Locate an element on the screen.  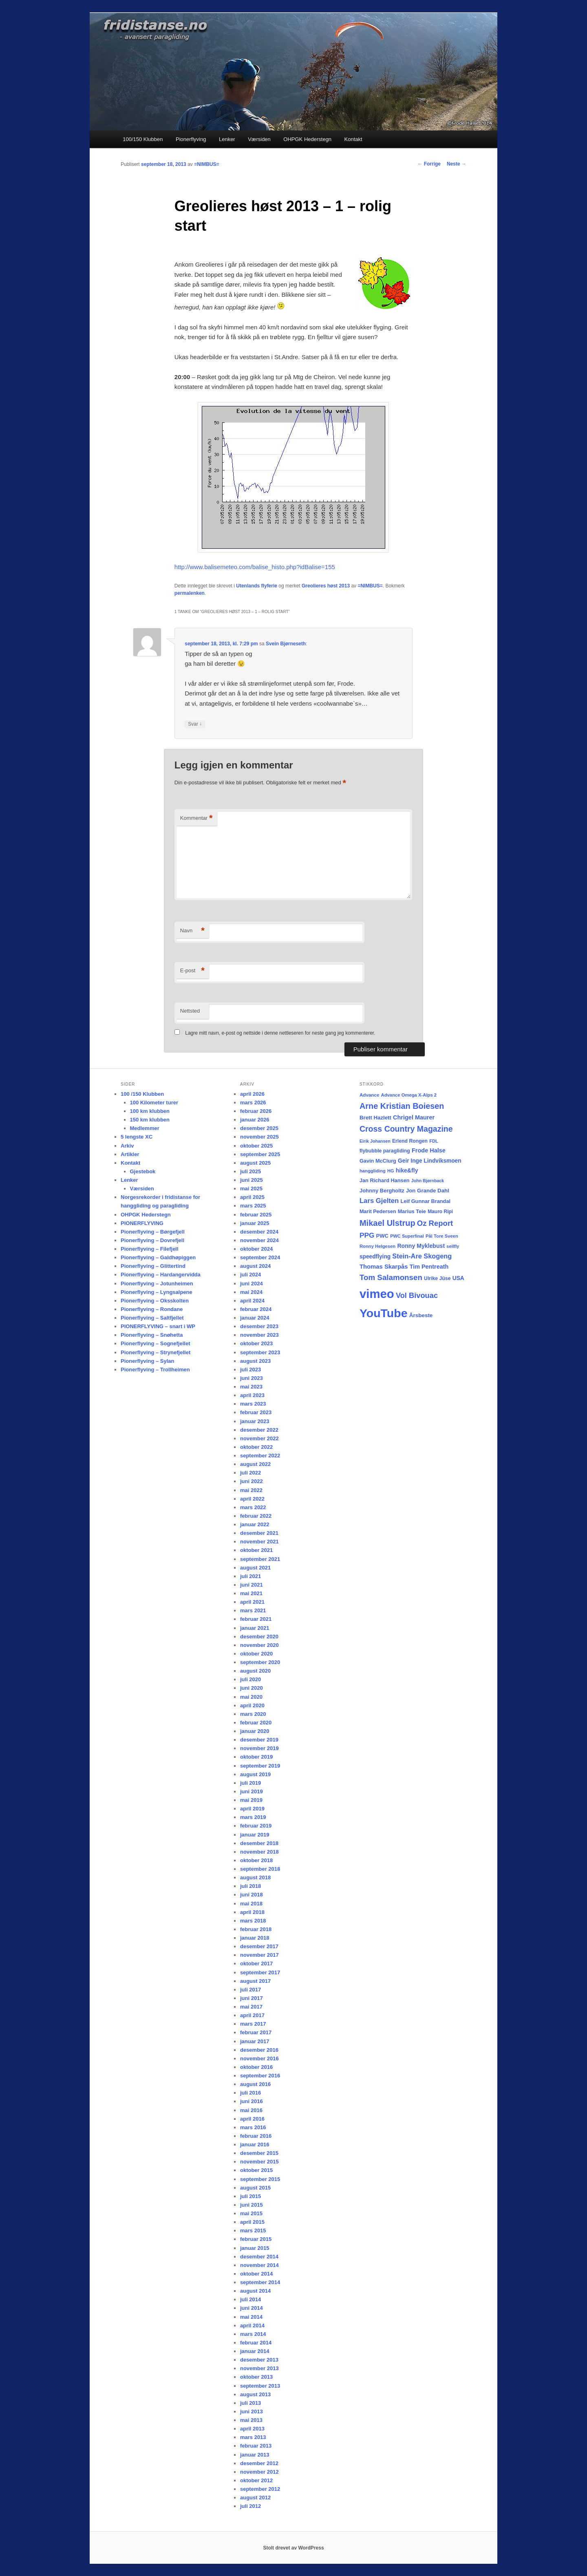
Greolieres høst 2013 is located at coordinates (326, 586).